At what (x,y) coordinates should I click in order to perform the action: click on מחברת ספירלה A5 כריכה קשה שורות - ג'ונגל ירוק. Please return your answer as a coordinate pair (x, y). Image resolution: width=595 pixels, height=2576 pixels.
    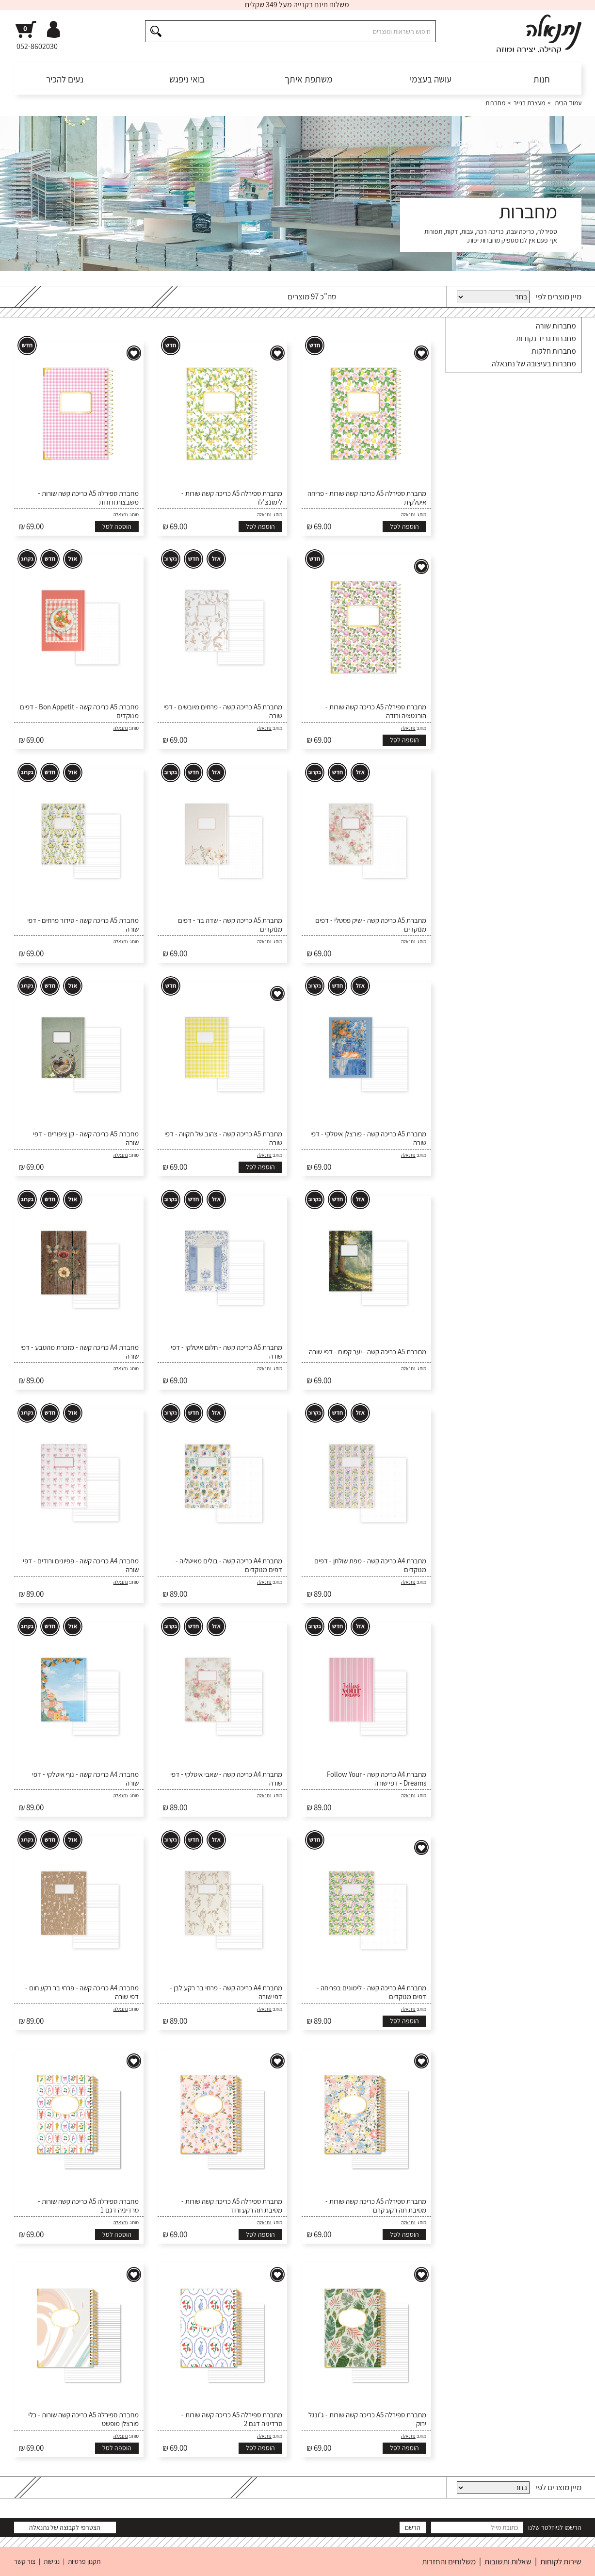
    Looking at the image, I should click on (367, 2419).